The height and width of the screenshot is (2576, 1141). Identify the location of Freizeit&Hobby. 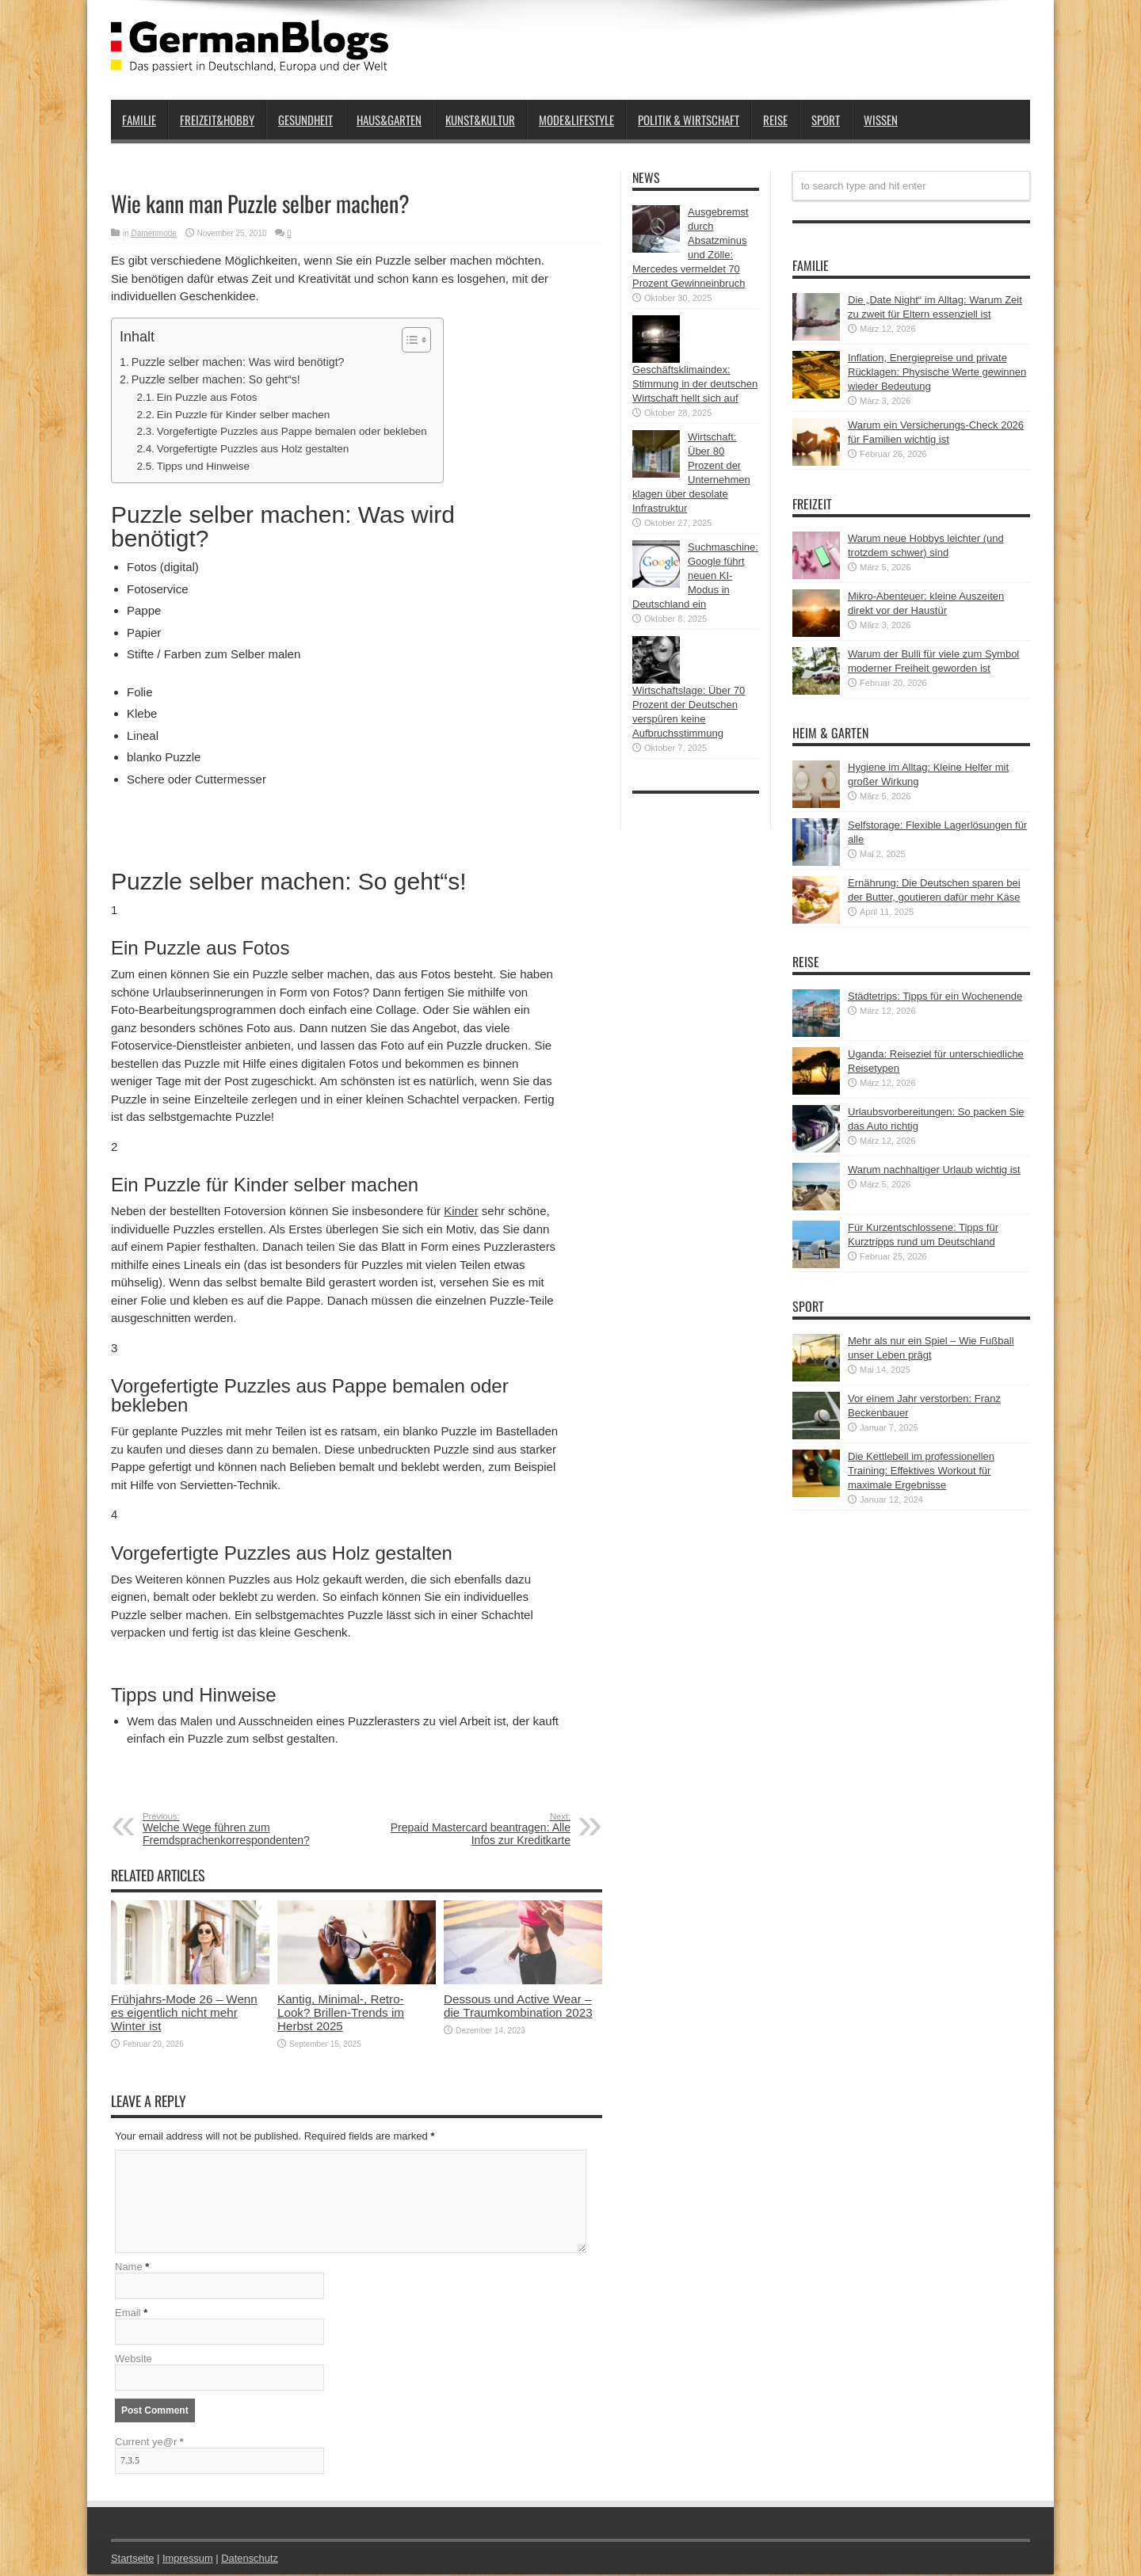
(217, 119).